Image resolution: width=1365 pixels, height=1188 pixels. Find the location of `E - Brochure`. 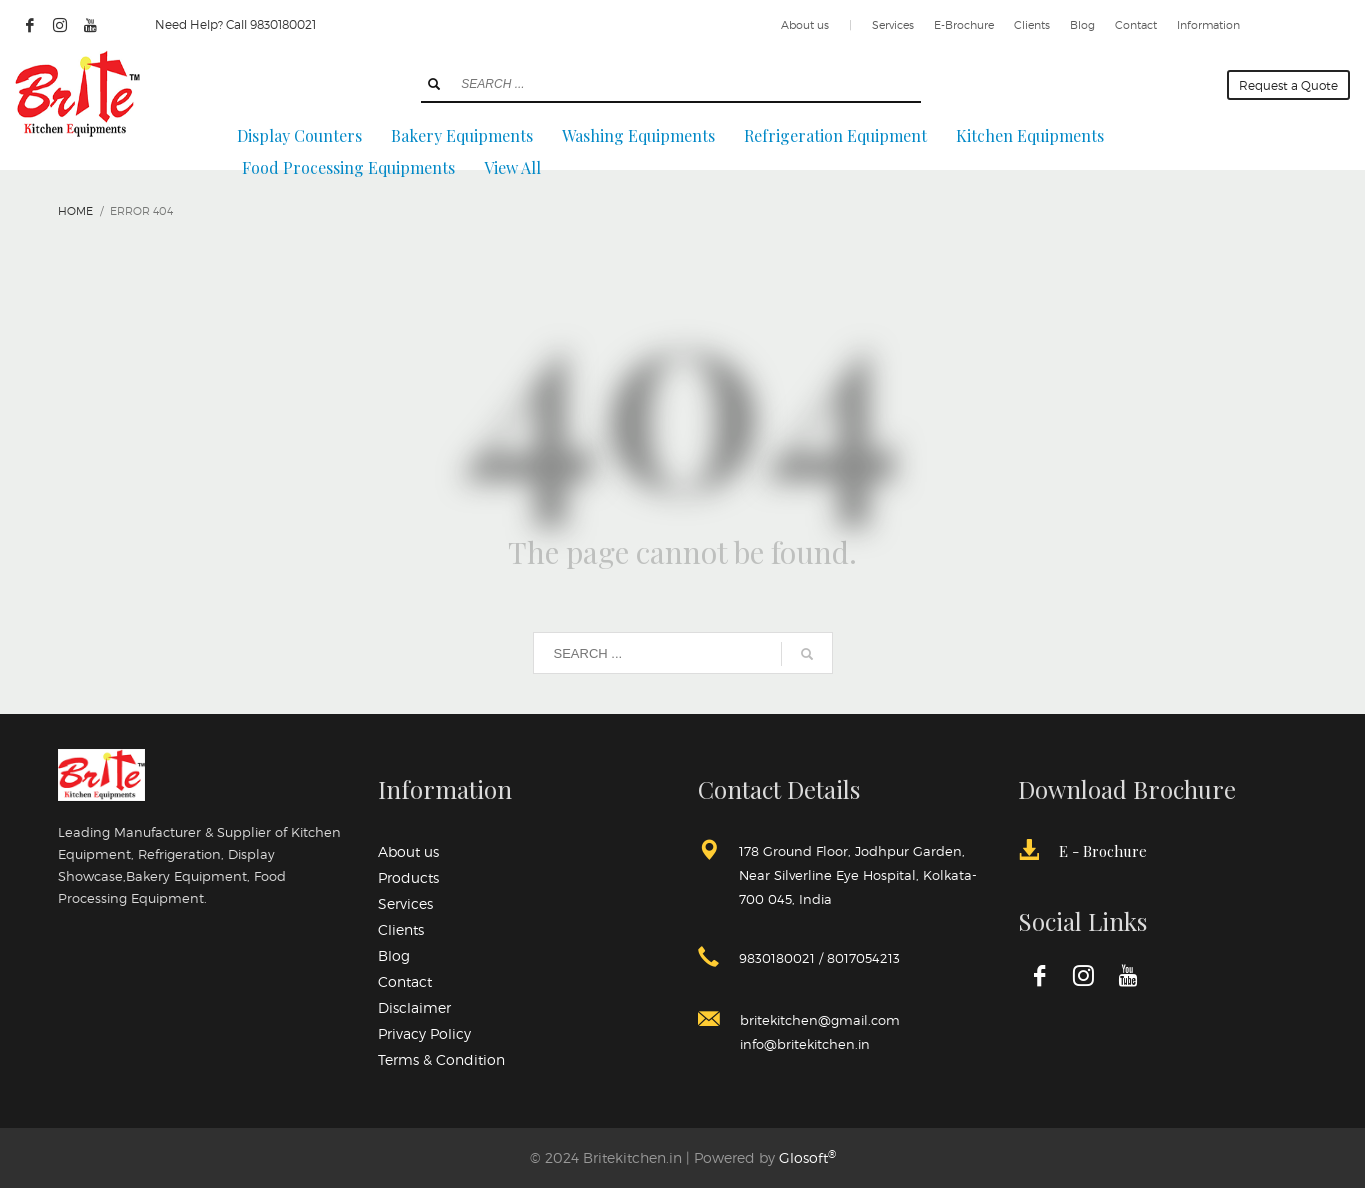

E - Brochure is located at coordinates (1103, 851).